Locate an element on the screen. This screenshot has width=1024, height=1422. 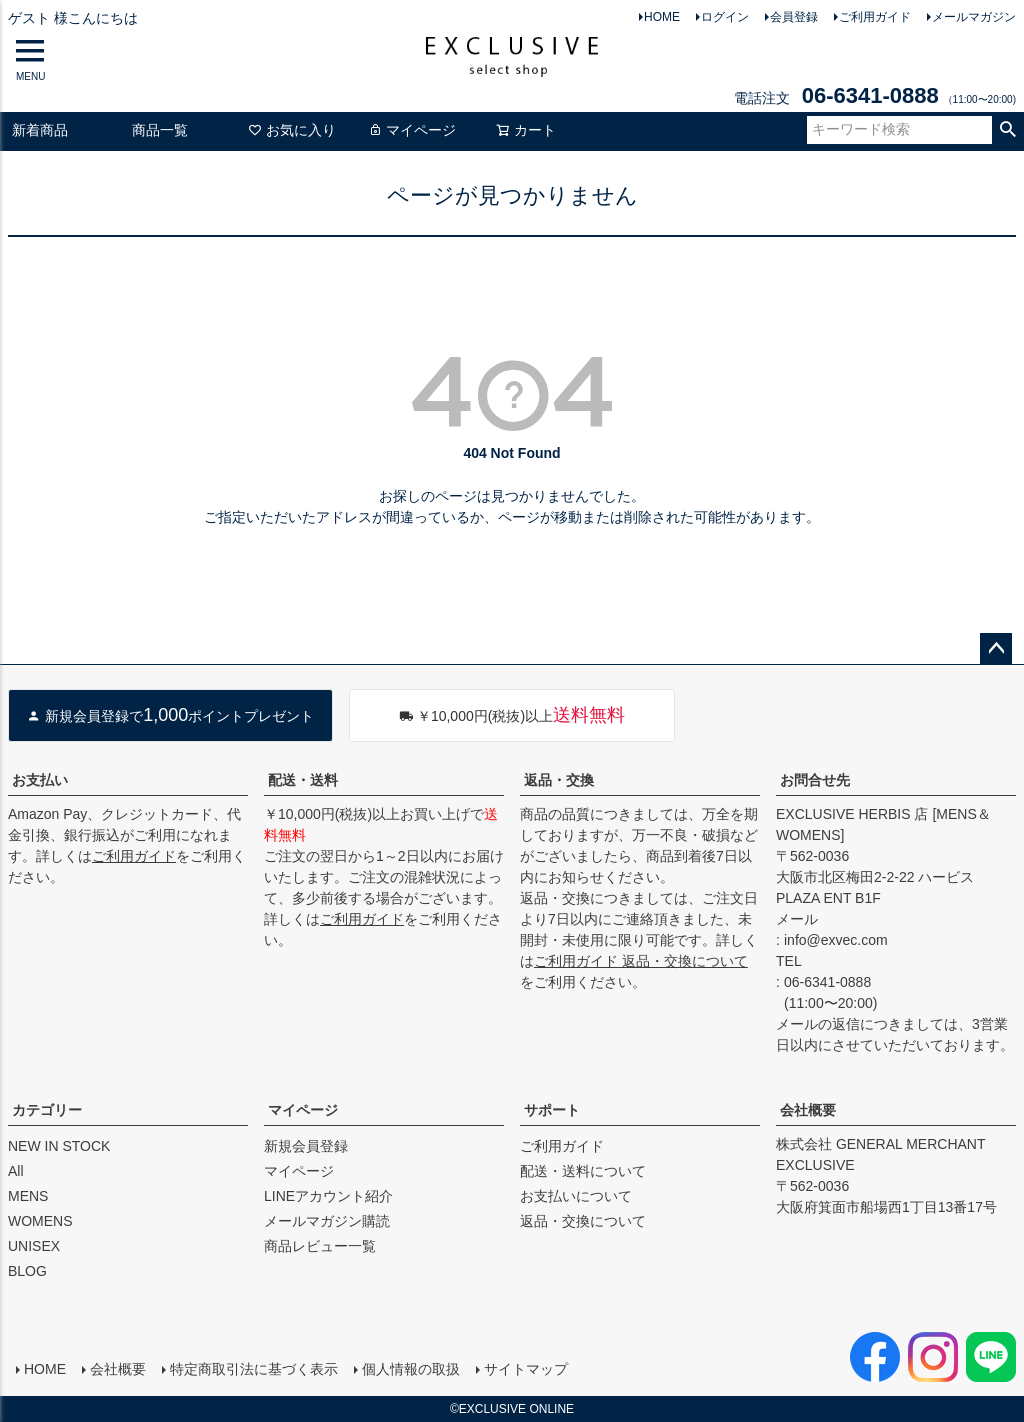
マイページ is located at coordinates (412, 130).